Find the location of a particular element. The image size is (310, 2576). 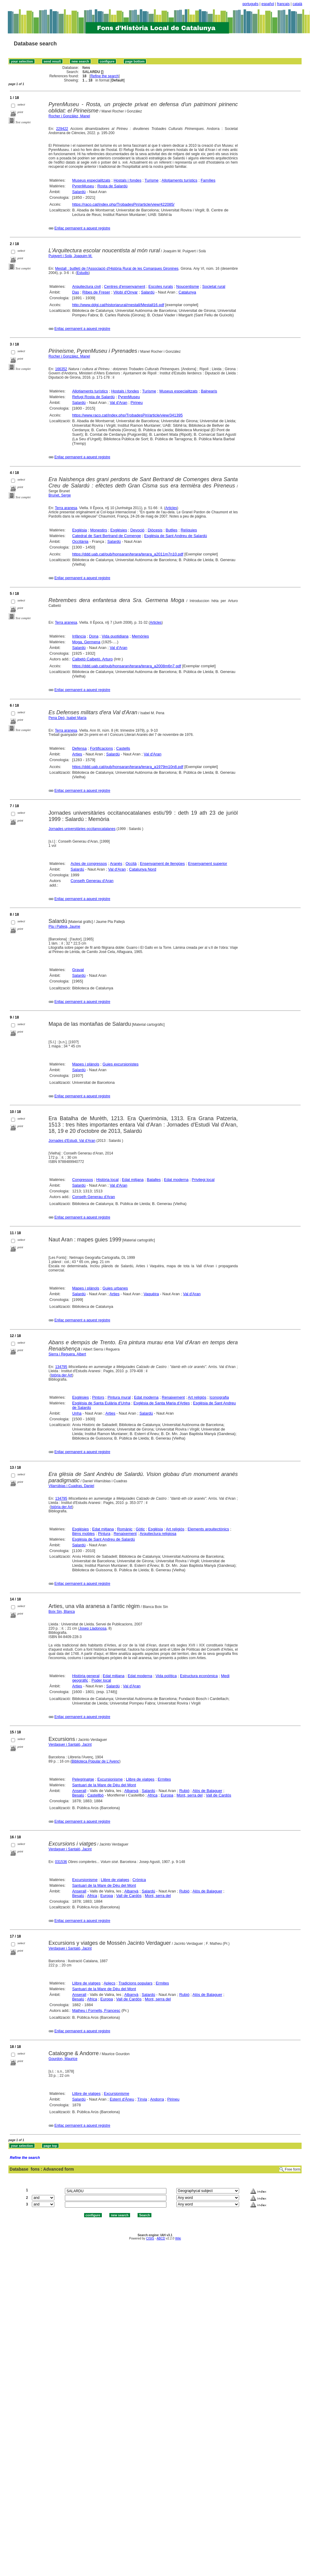

Occità is located at coordinates (131, 863).